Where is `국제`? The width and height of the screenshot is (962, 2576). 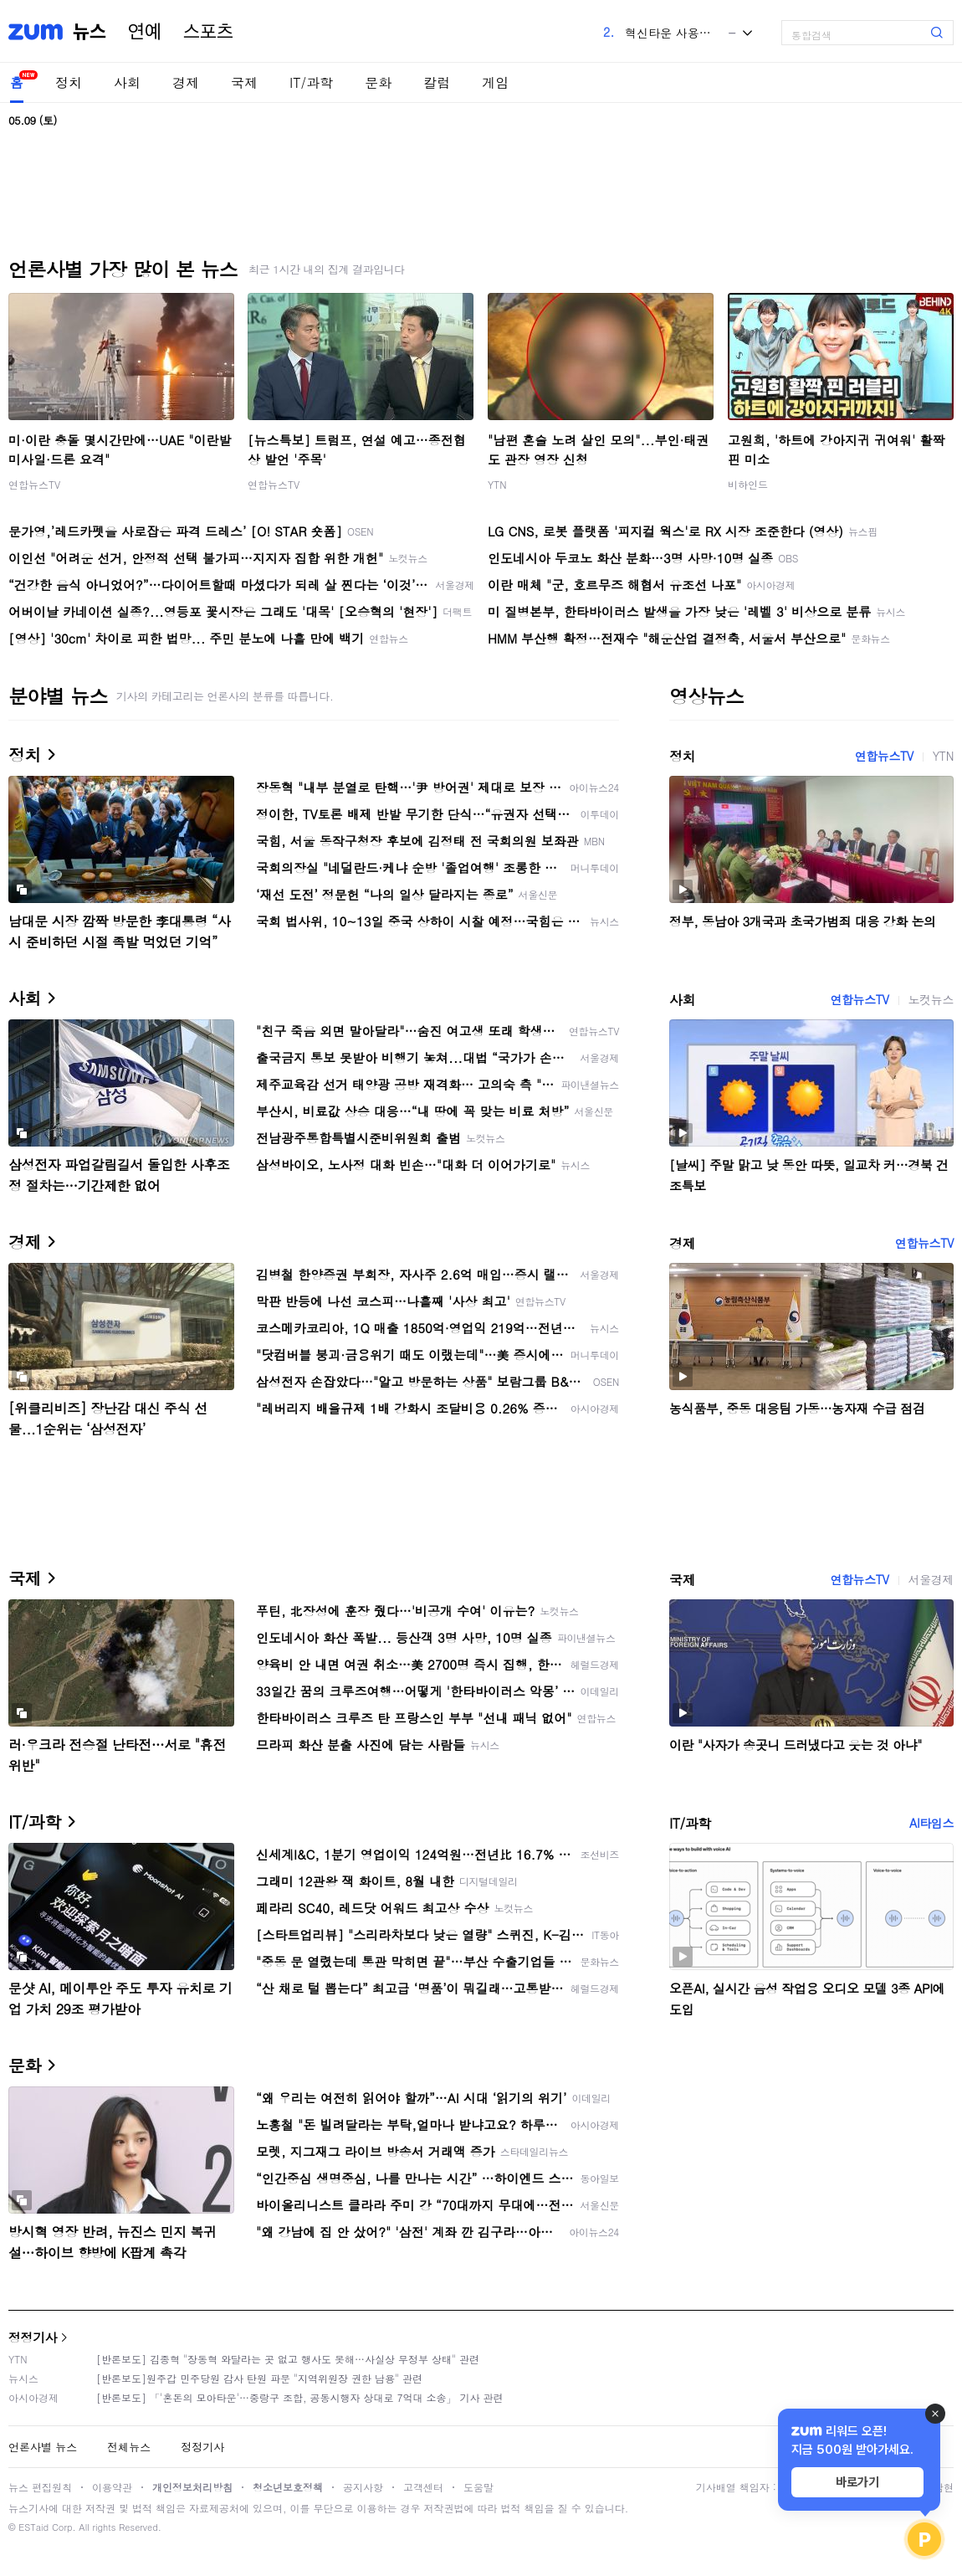
국제 is located at coordinates (244, 82).